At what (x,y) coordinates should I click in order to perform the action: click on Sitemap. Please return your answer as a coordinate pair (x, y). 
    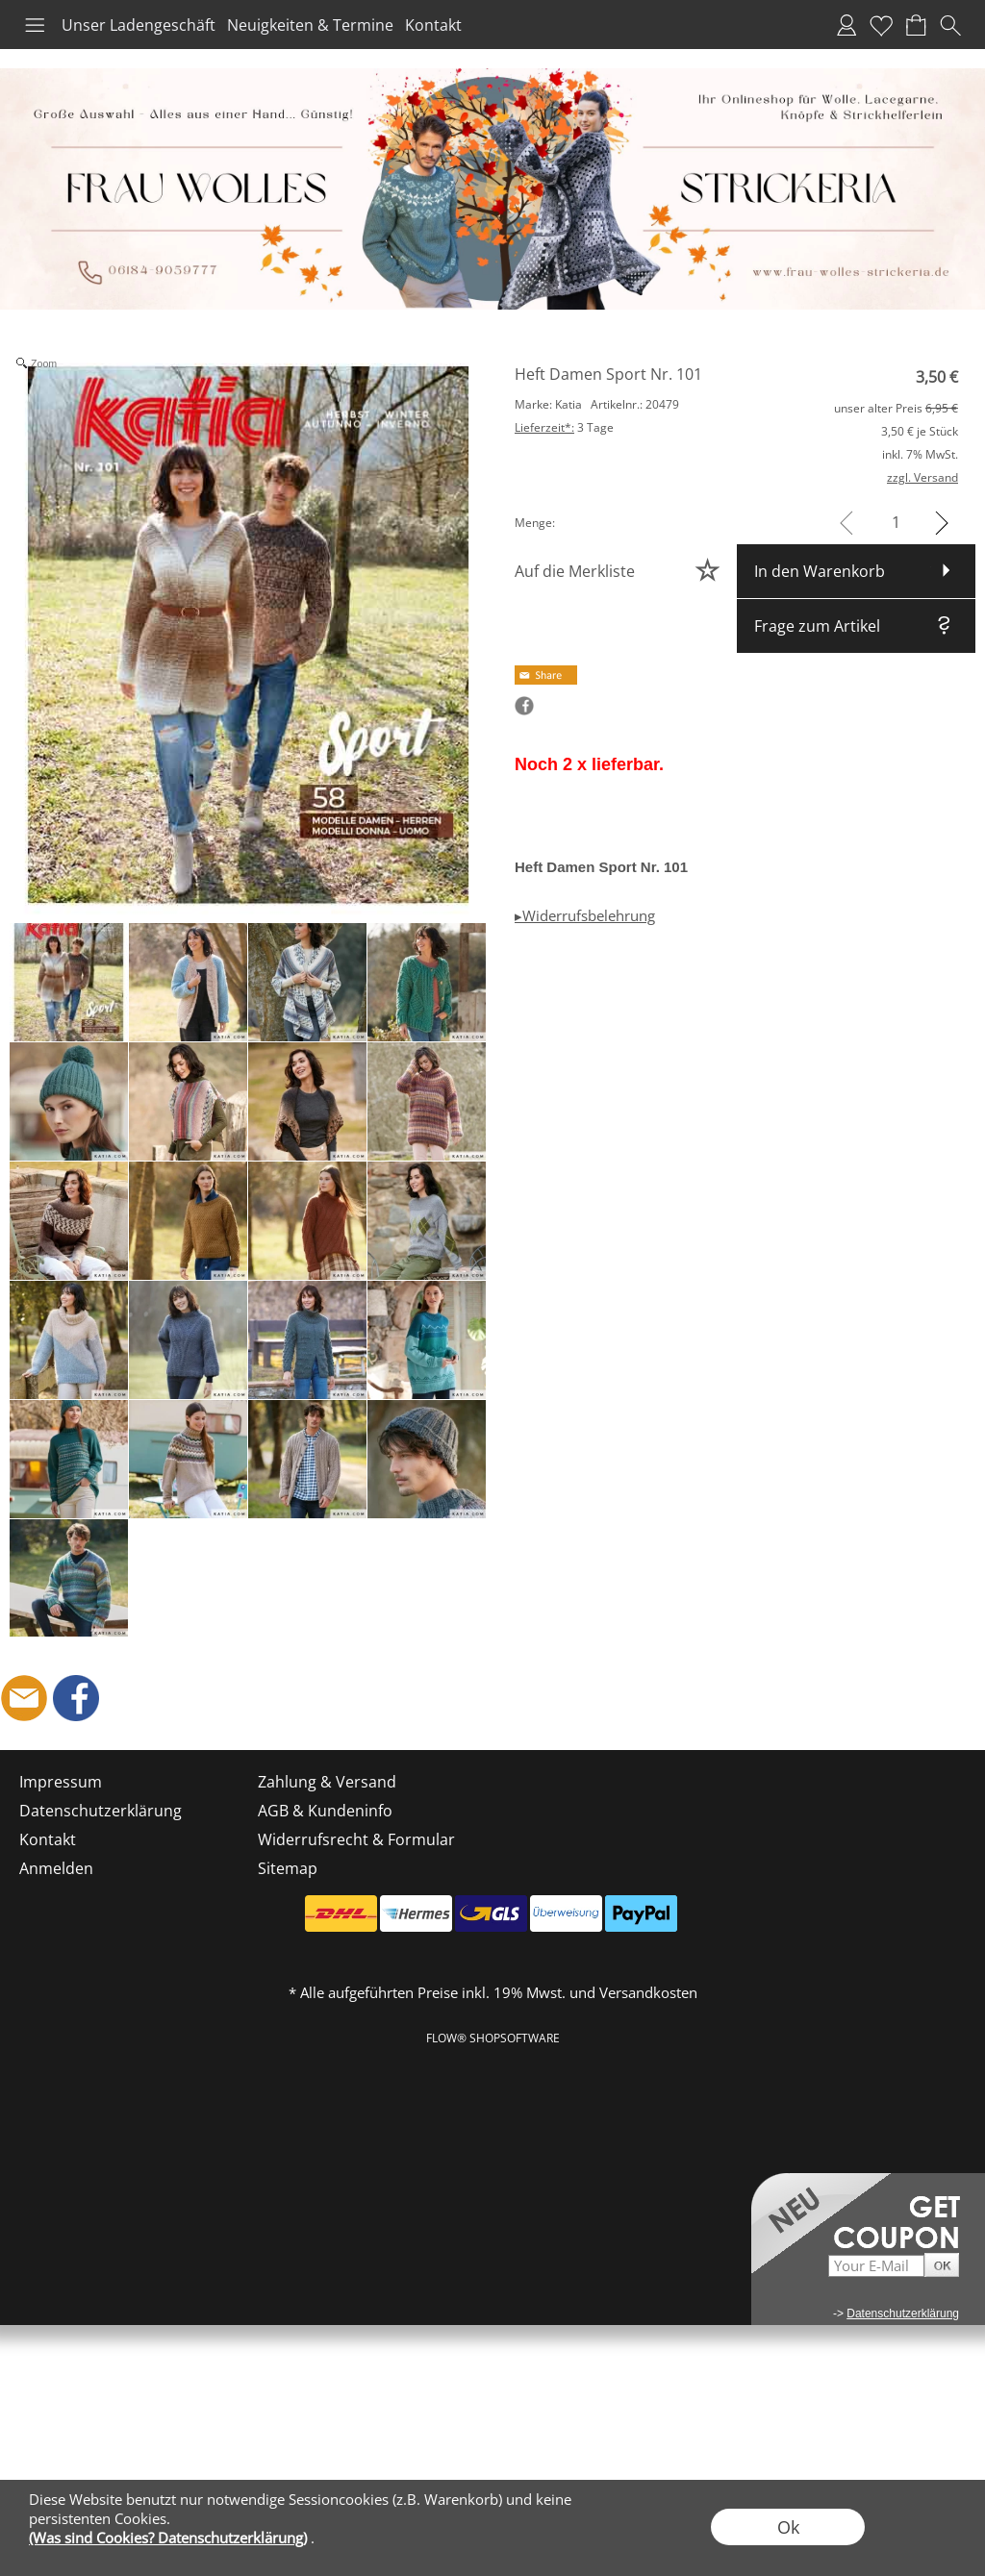
    Looking at the image, I should click on (287, 1868).